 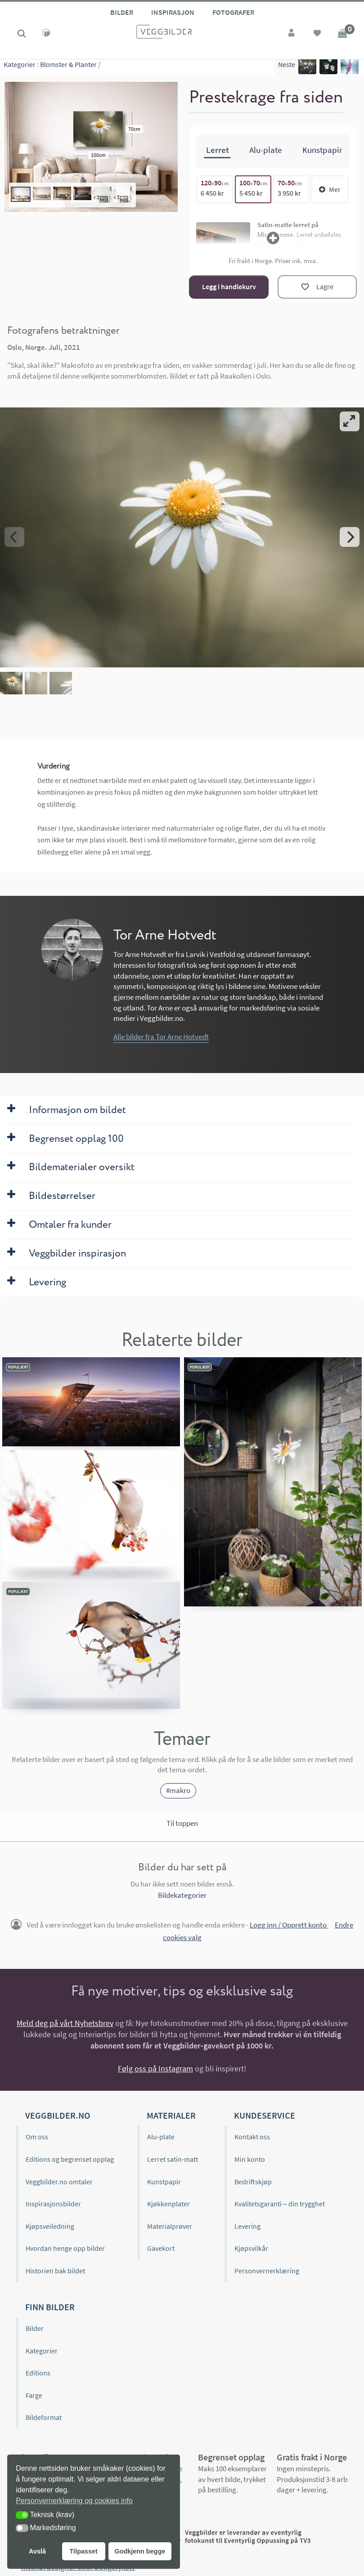 What do you see at coordinates (68, 67) in the screenshot?
I see `Blomster & Planter` at bounding box center [68, 67].